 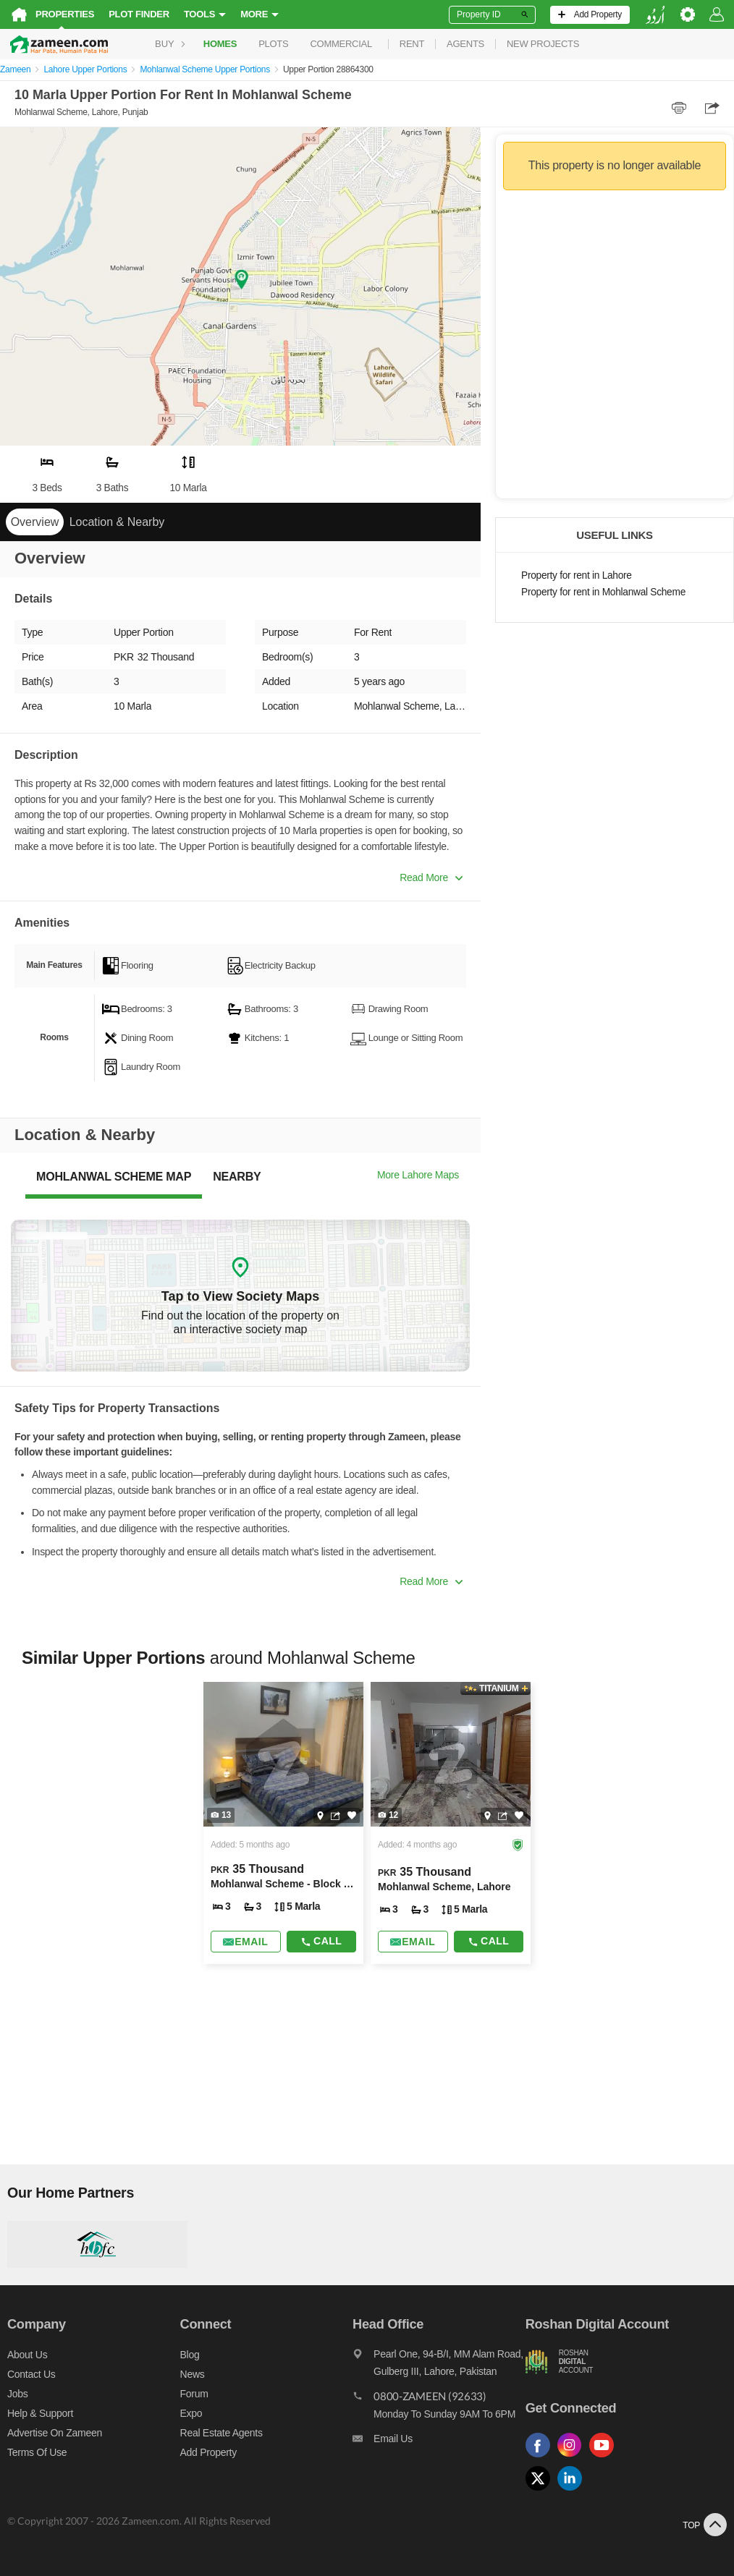 What do you see at coordinates (64, 14) in the screenshot?
I see `Properties` at bounding box center [64, 14].